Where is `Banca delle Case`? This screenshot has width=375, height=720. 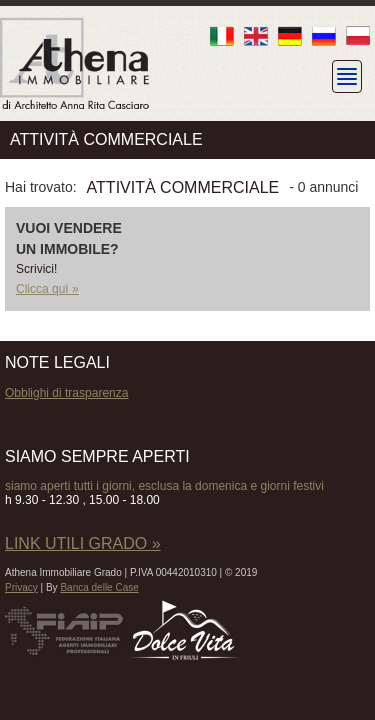 Banca delle Case is located at coordinates (99, 587).